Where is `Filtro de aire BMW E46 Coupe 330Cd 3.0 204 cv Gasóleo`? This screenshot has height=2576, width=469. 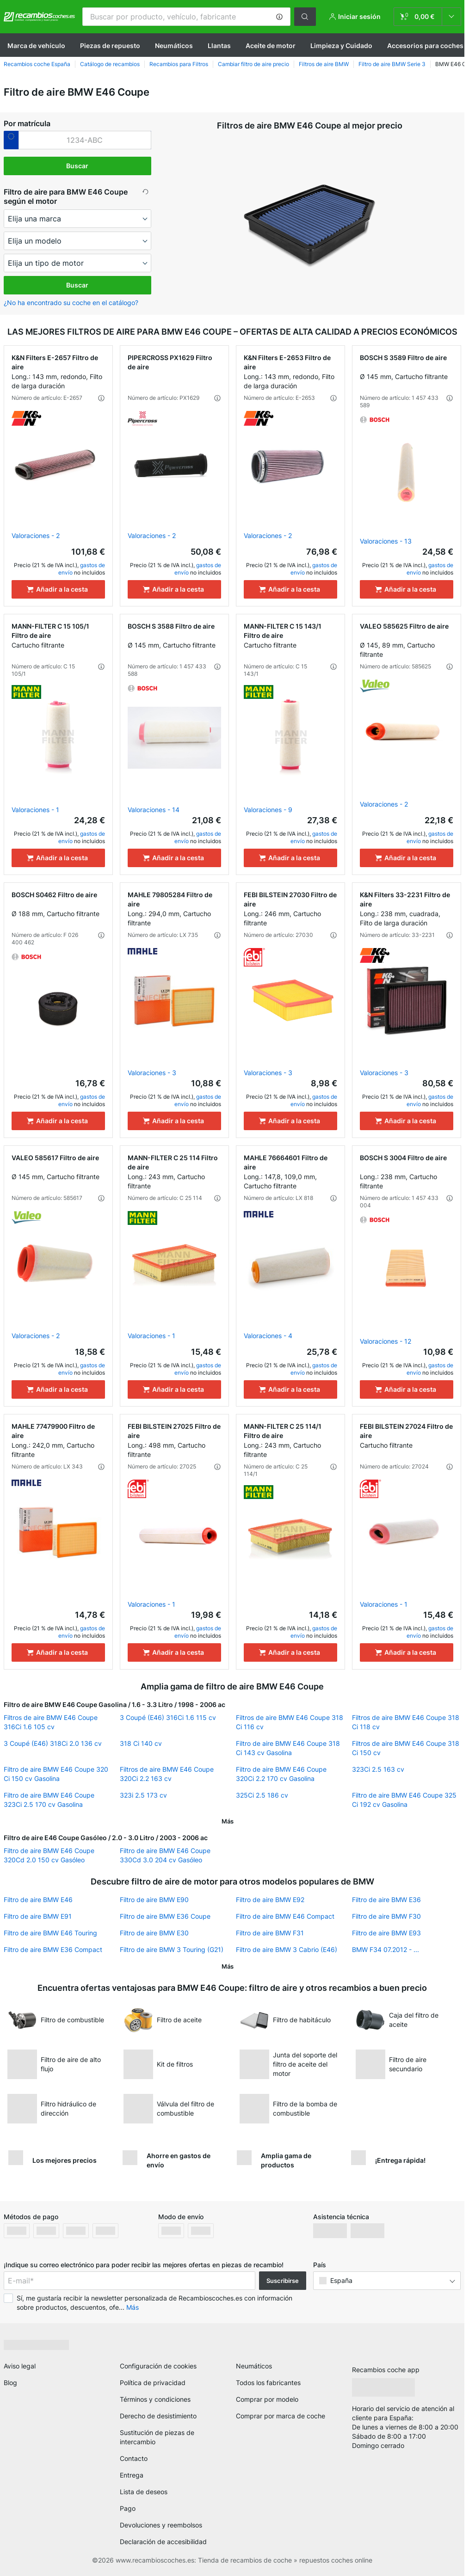
Filtro de aire BMW E46 Coupe 330Cd 3.0 204 cv Gasóleo is located at coordinates (165, 1855).